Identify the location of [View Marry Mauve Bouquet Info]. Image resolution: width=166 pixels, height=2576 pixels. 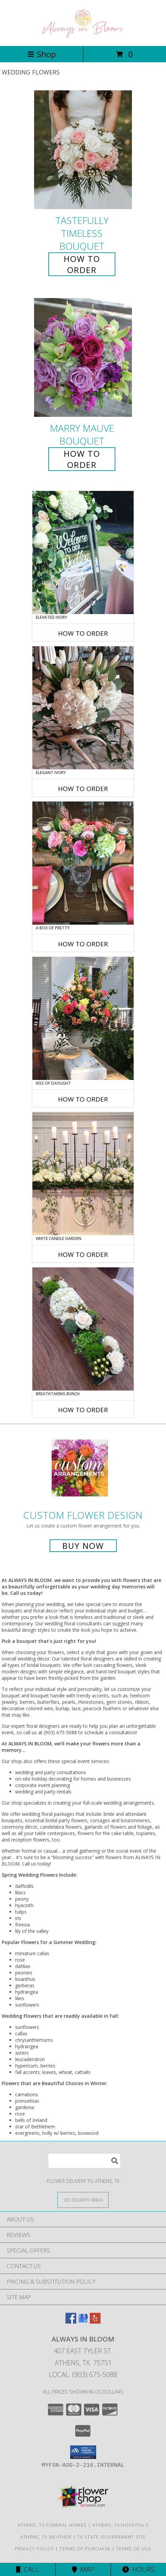
(83, 357).